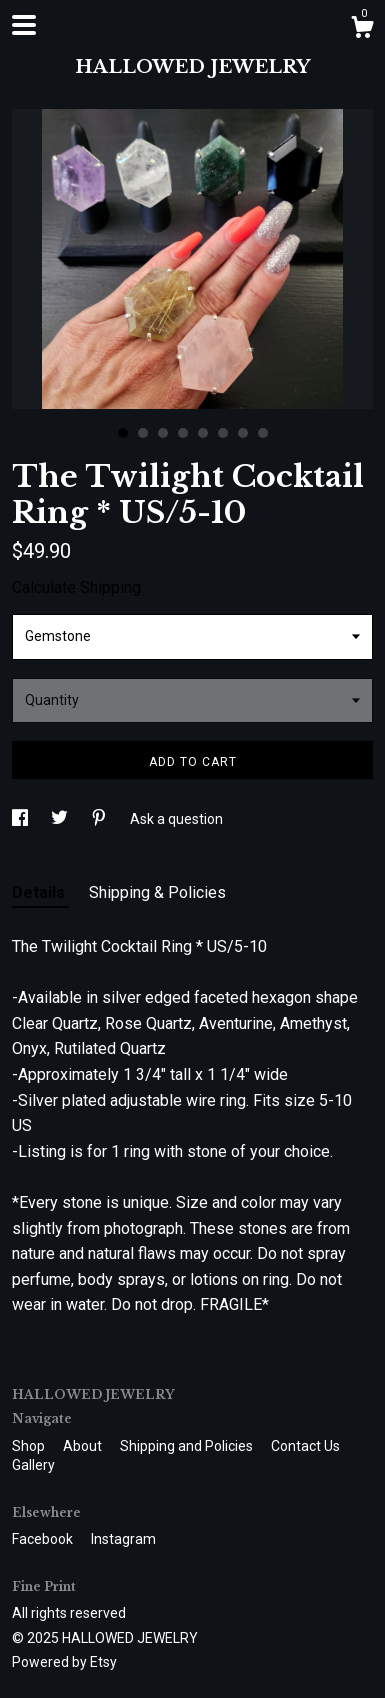  What do you see at coordinates (362, 30) in the screenshot?
I see `[Cart]` at bounding box center [362, 30].